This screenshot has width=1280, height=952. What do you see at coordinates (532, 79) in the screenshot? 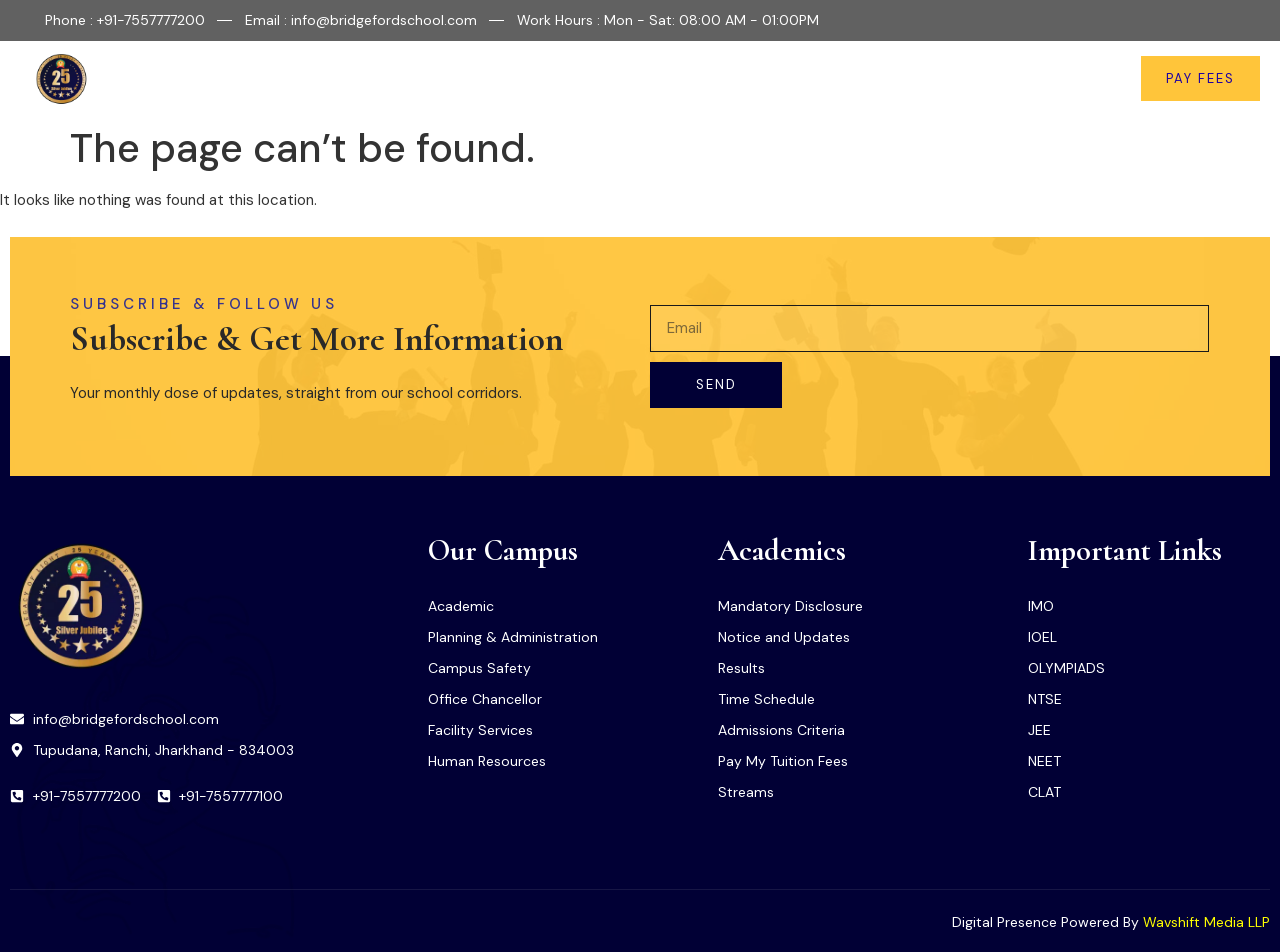
I see `Facilities` at bounding box center [532, 79].